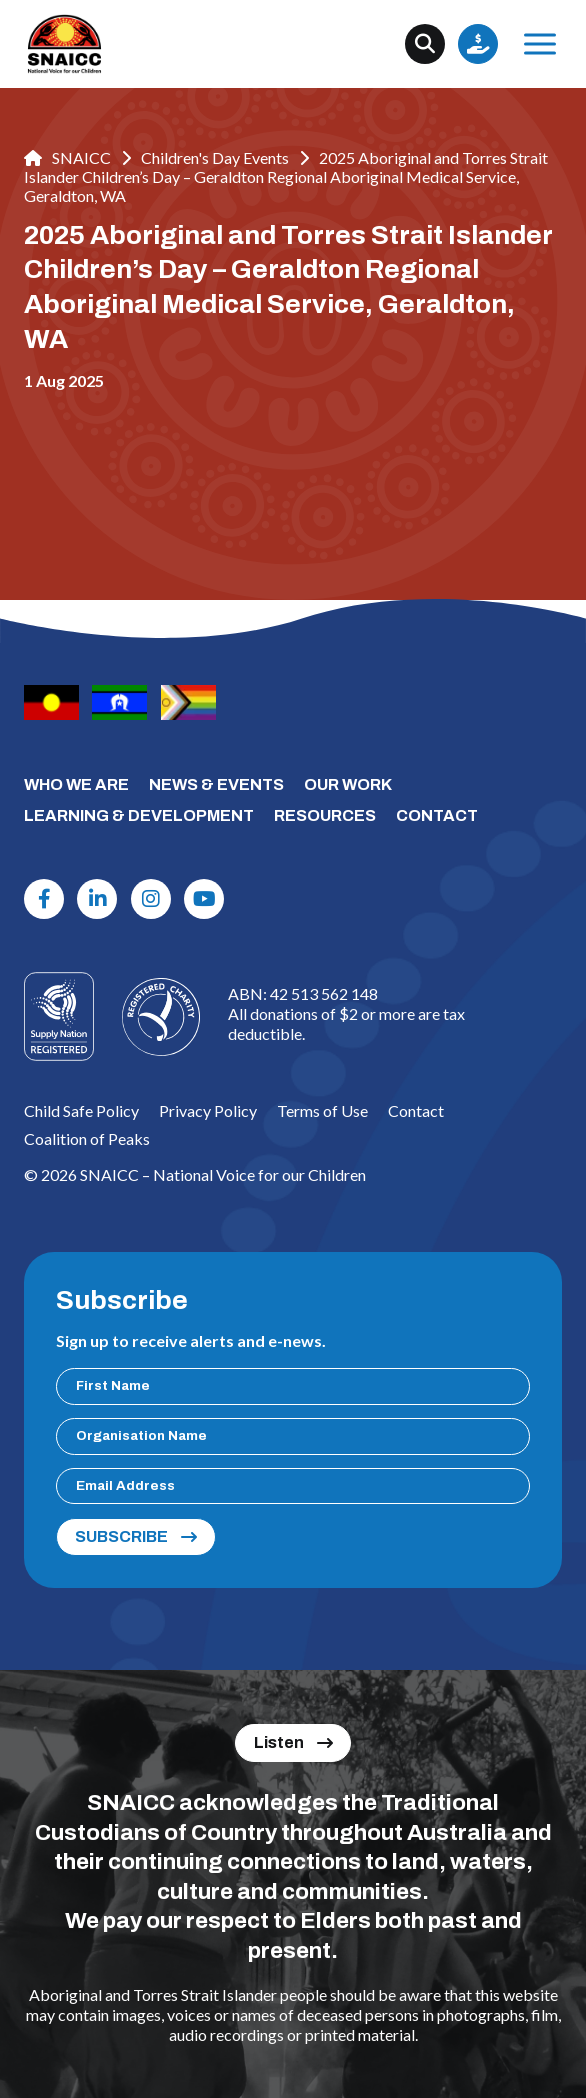 The width and height of the screenshot is (586, 2098). What do you see at coordinates (204, 899) in the screenshot?
I see `[Youtube]` at bounding box center [204, 899].